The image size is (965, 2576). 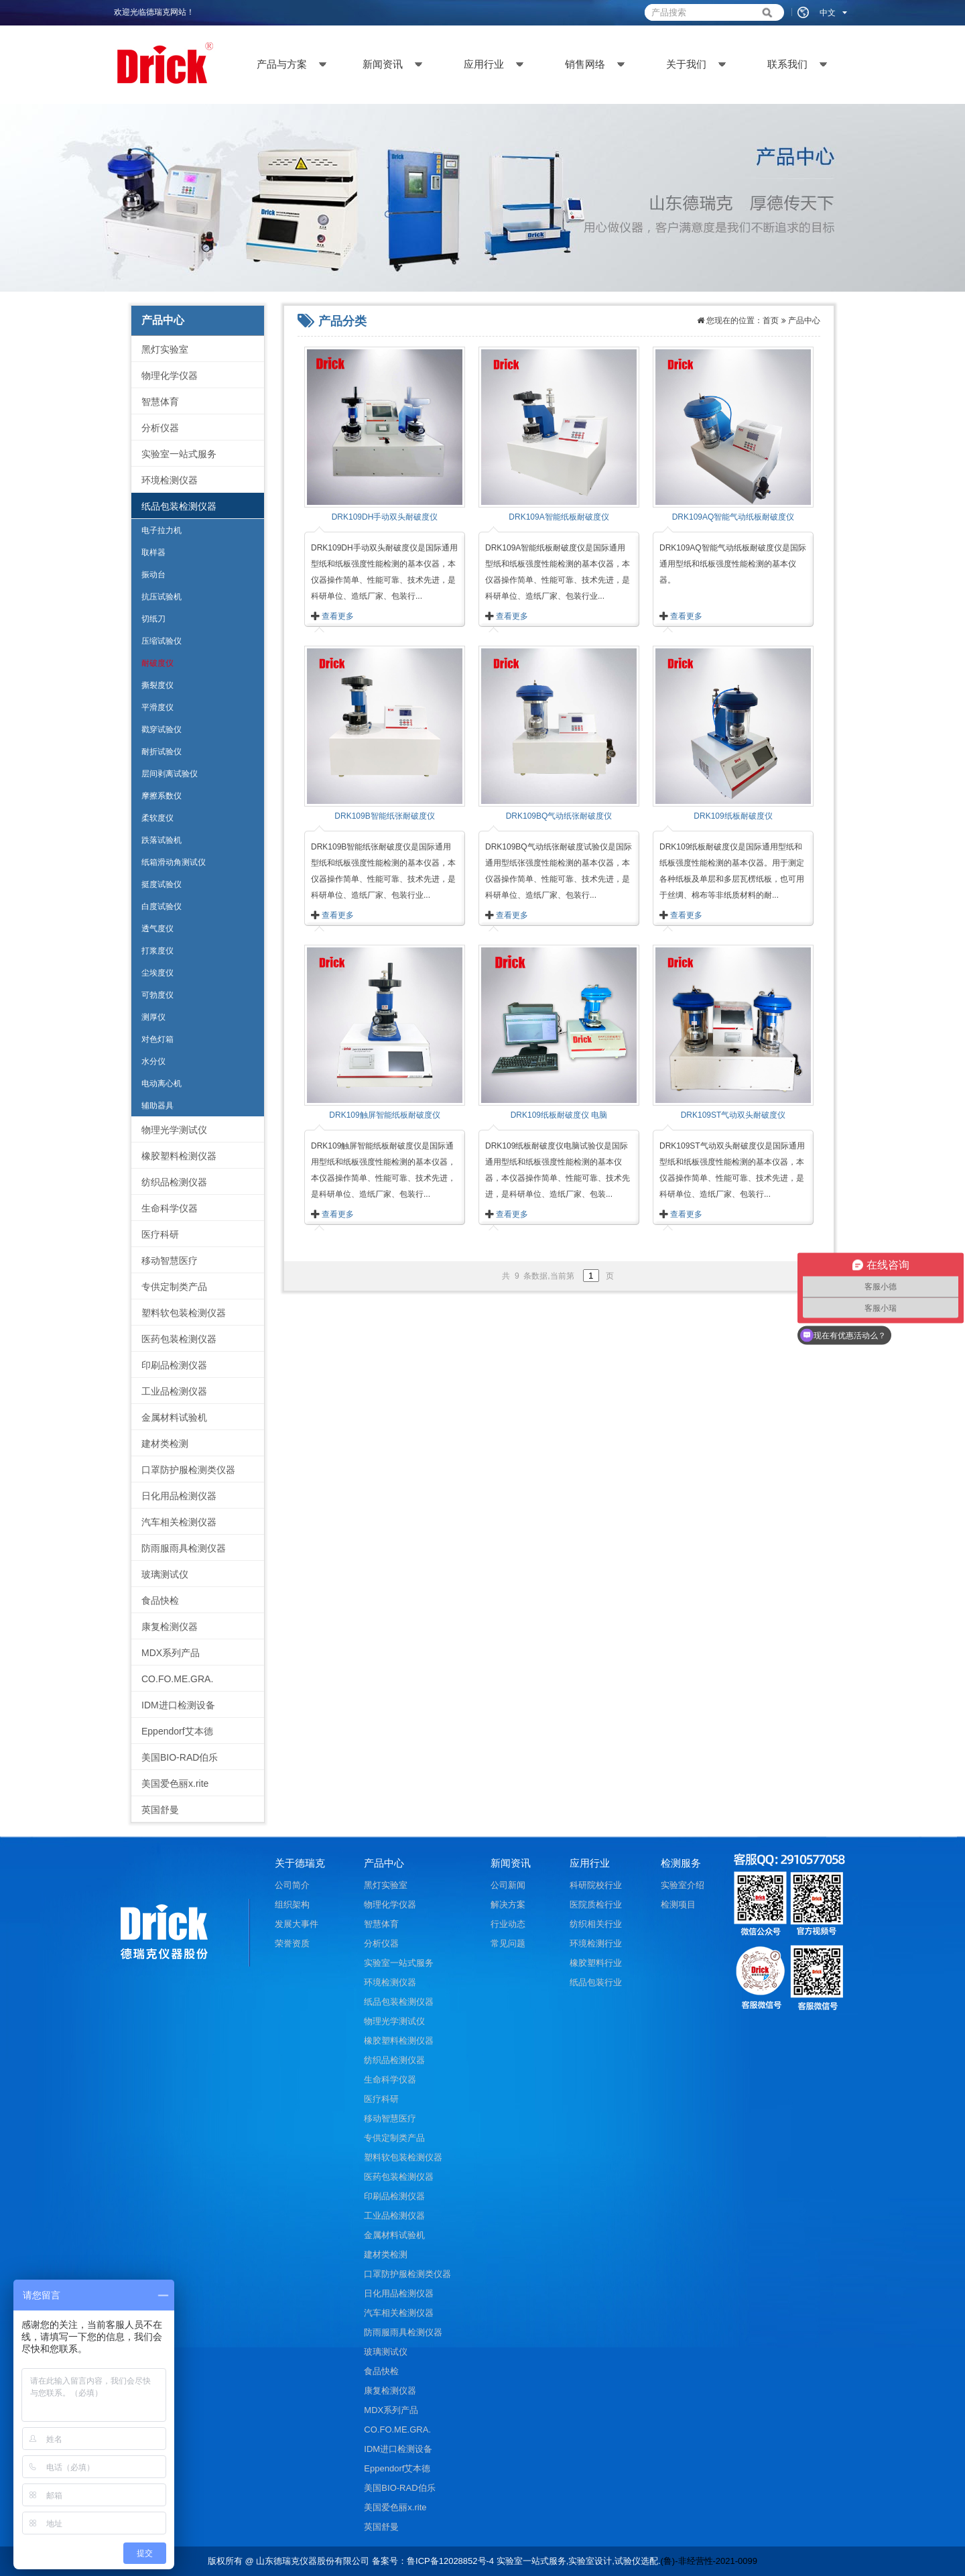 I want to click on 纸箱滑动角测试仪, so click(x=173, y=862).